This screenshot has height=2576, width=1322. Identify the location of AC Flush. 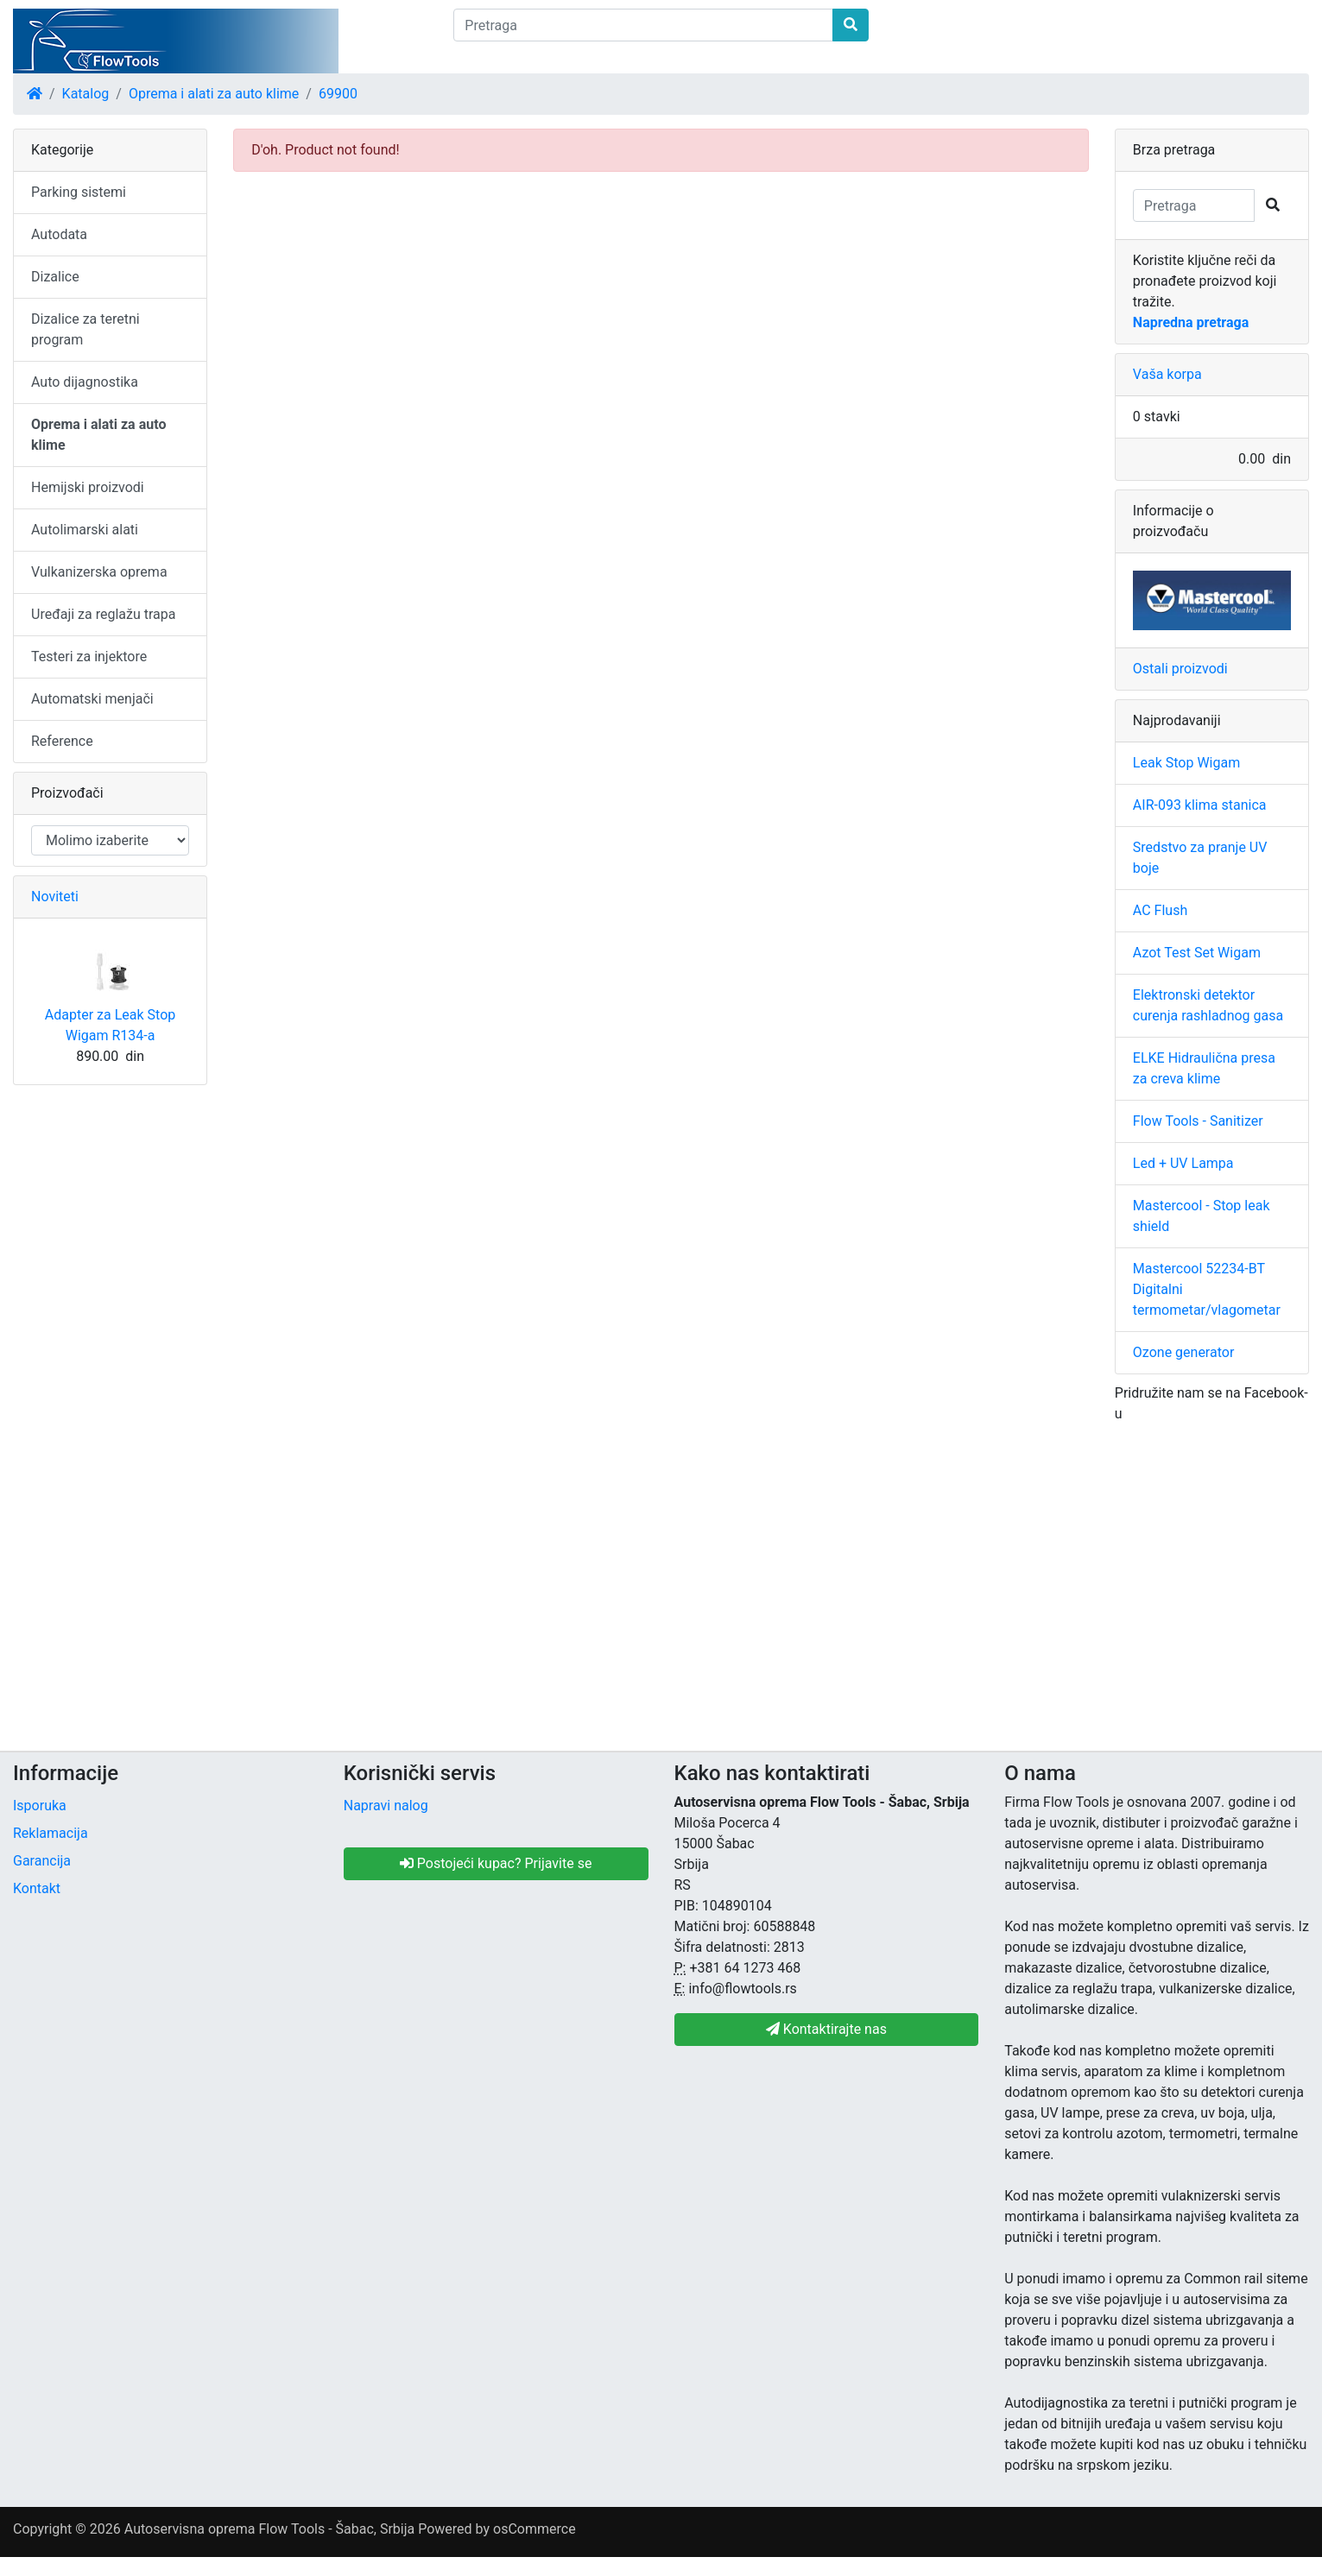
(1160, 910).